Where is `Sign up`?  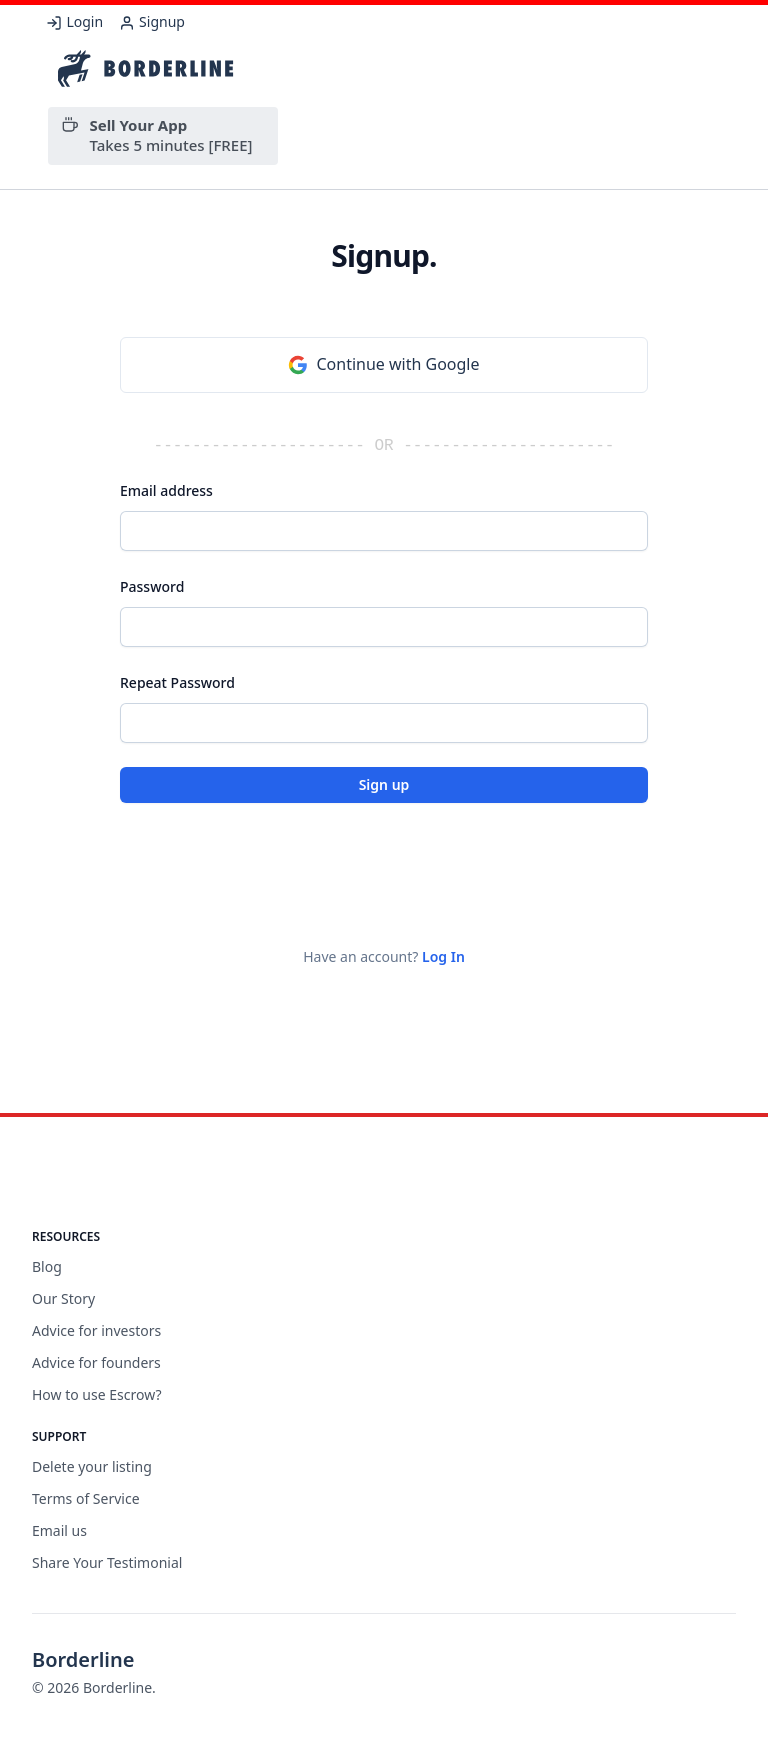
Sign up is located at coordinates (384, 784).